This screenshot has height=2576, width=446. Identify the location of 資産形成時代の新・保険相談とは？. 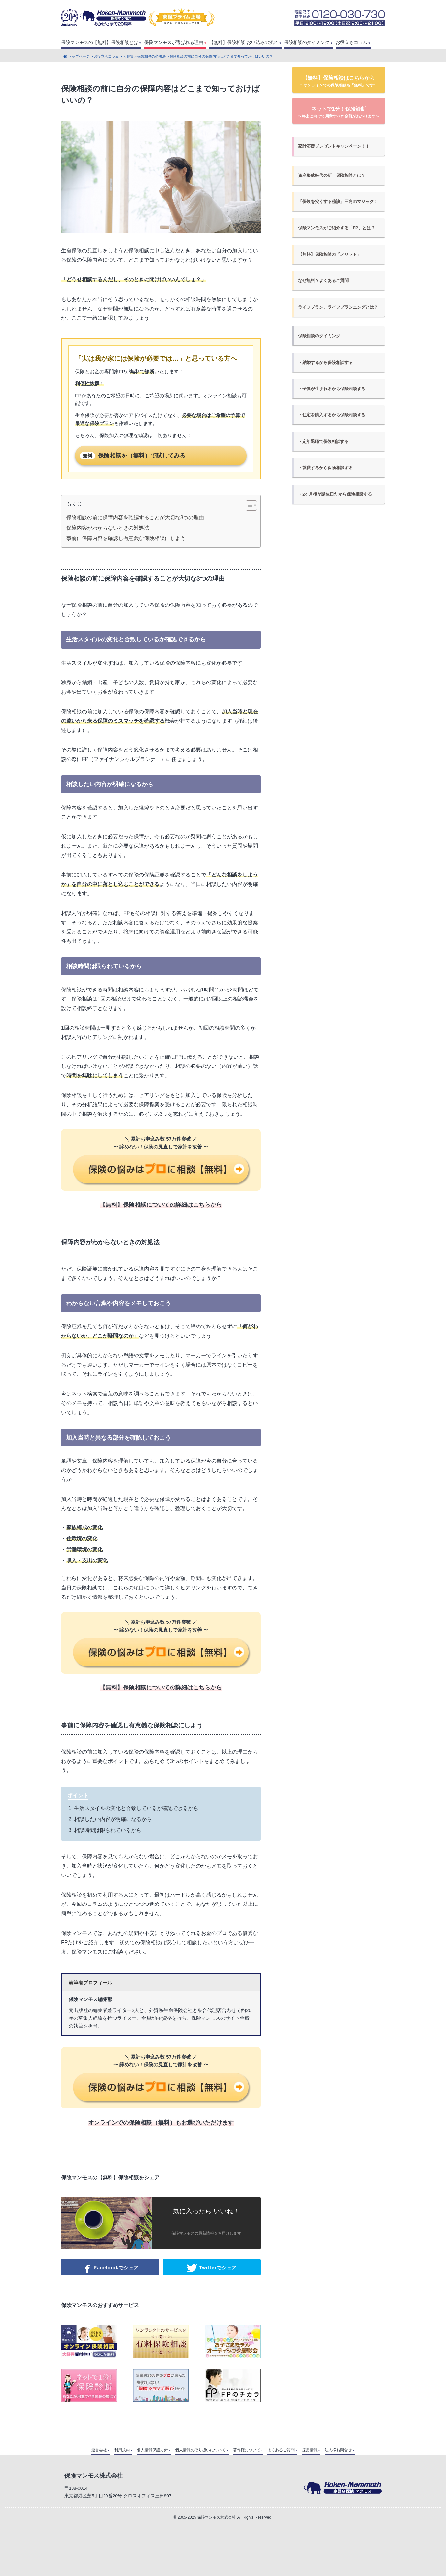
(331, 175).